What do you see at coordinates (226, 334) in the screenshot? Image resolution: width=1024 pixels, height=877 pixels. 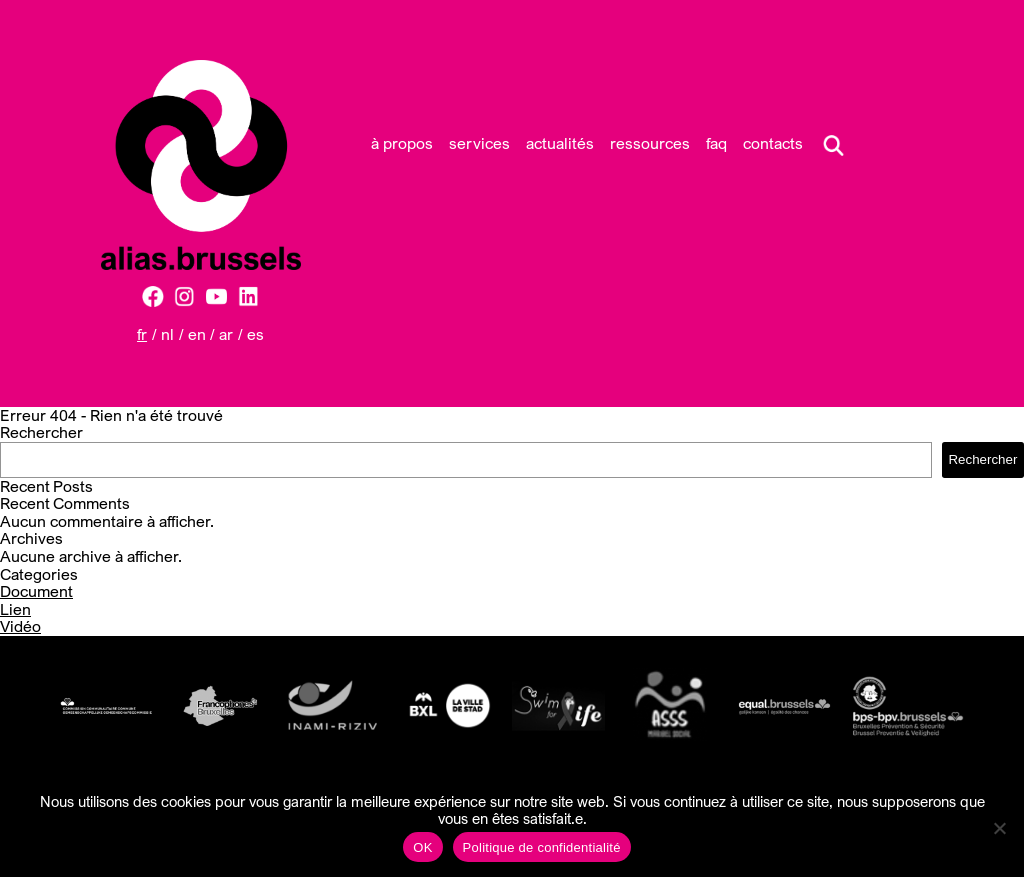 I see `AR` at bounding box center [226, 334].